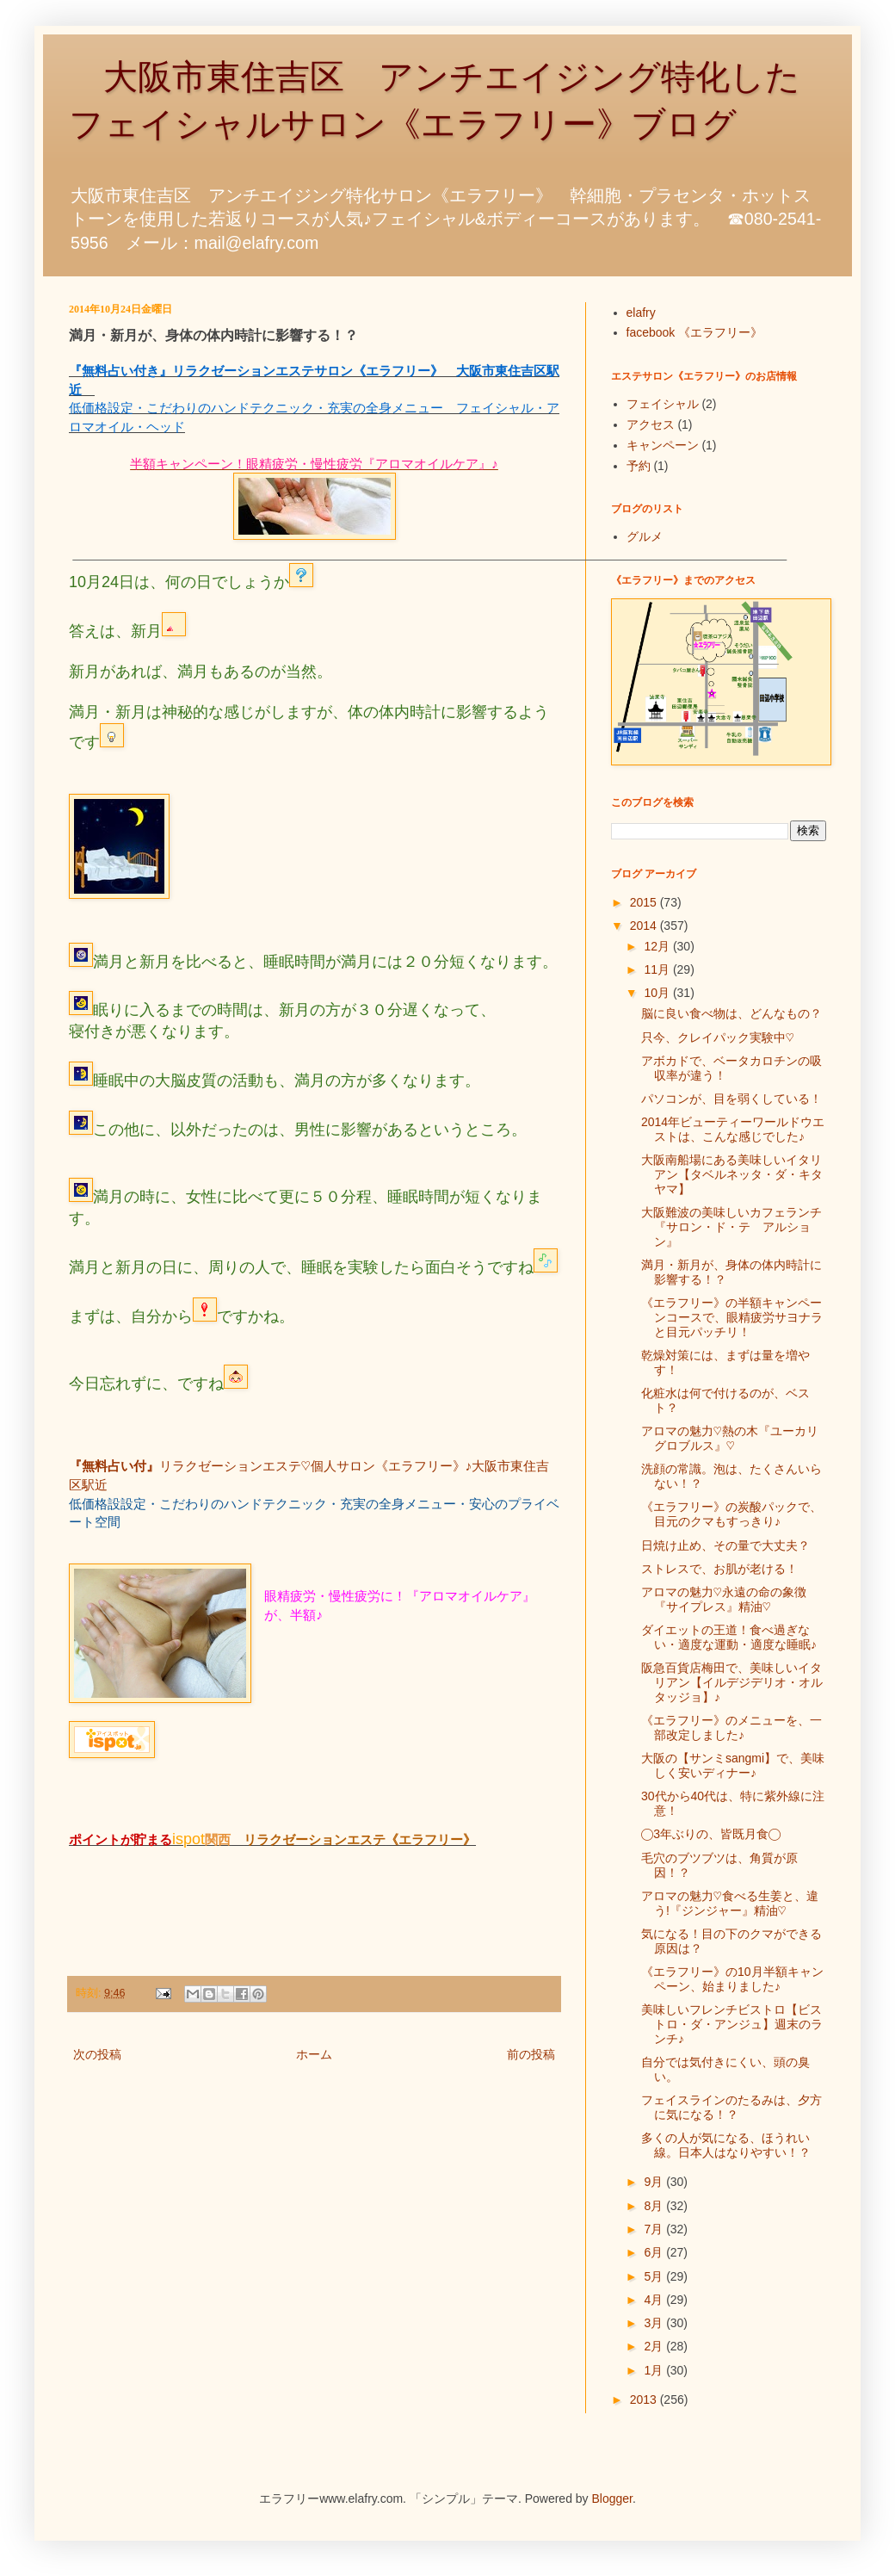 The image size is (895, 2576). What do you see at coordinates (731, 1514) in the screenshot?
I see `《エラフリー》の炭酸パックで、目元のクマもすっきり♪` at bounding box center [731, 1514].